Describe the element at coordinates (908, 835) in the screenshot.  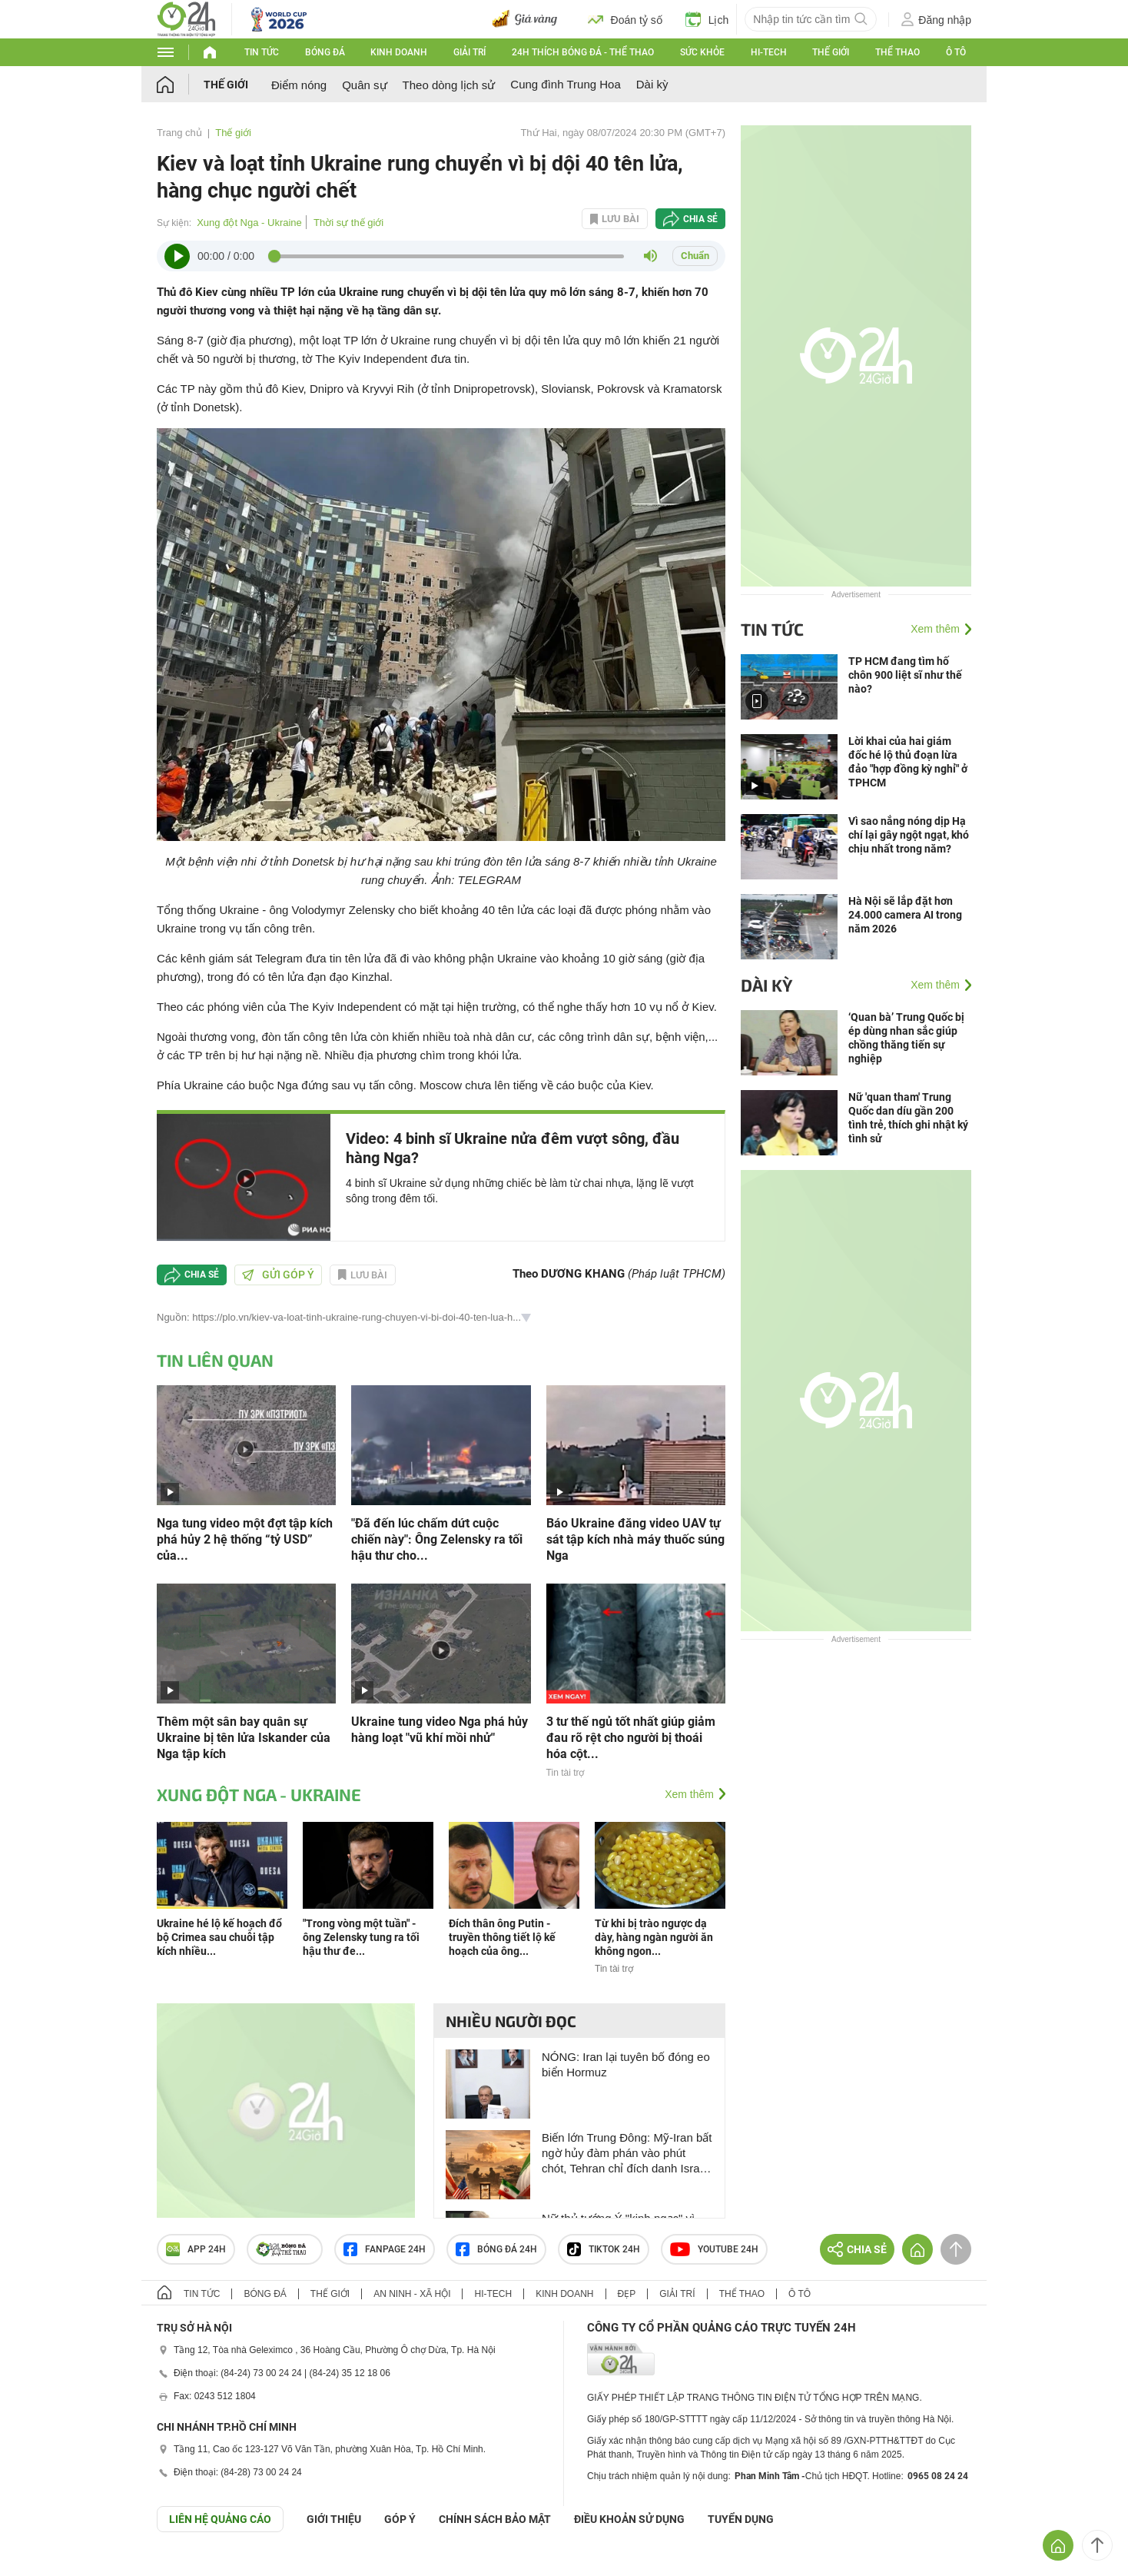
I see `Vì sao nắng nóng dịp Hạ chí lại gây ngột ngạt, khó chịu nhất trong năm?` at that location.